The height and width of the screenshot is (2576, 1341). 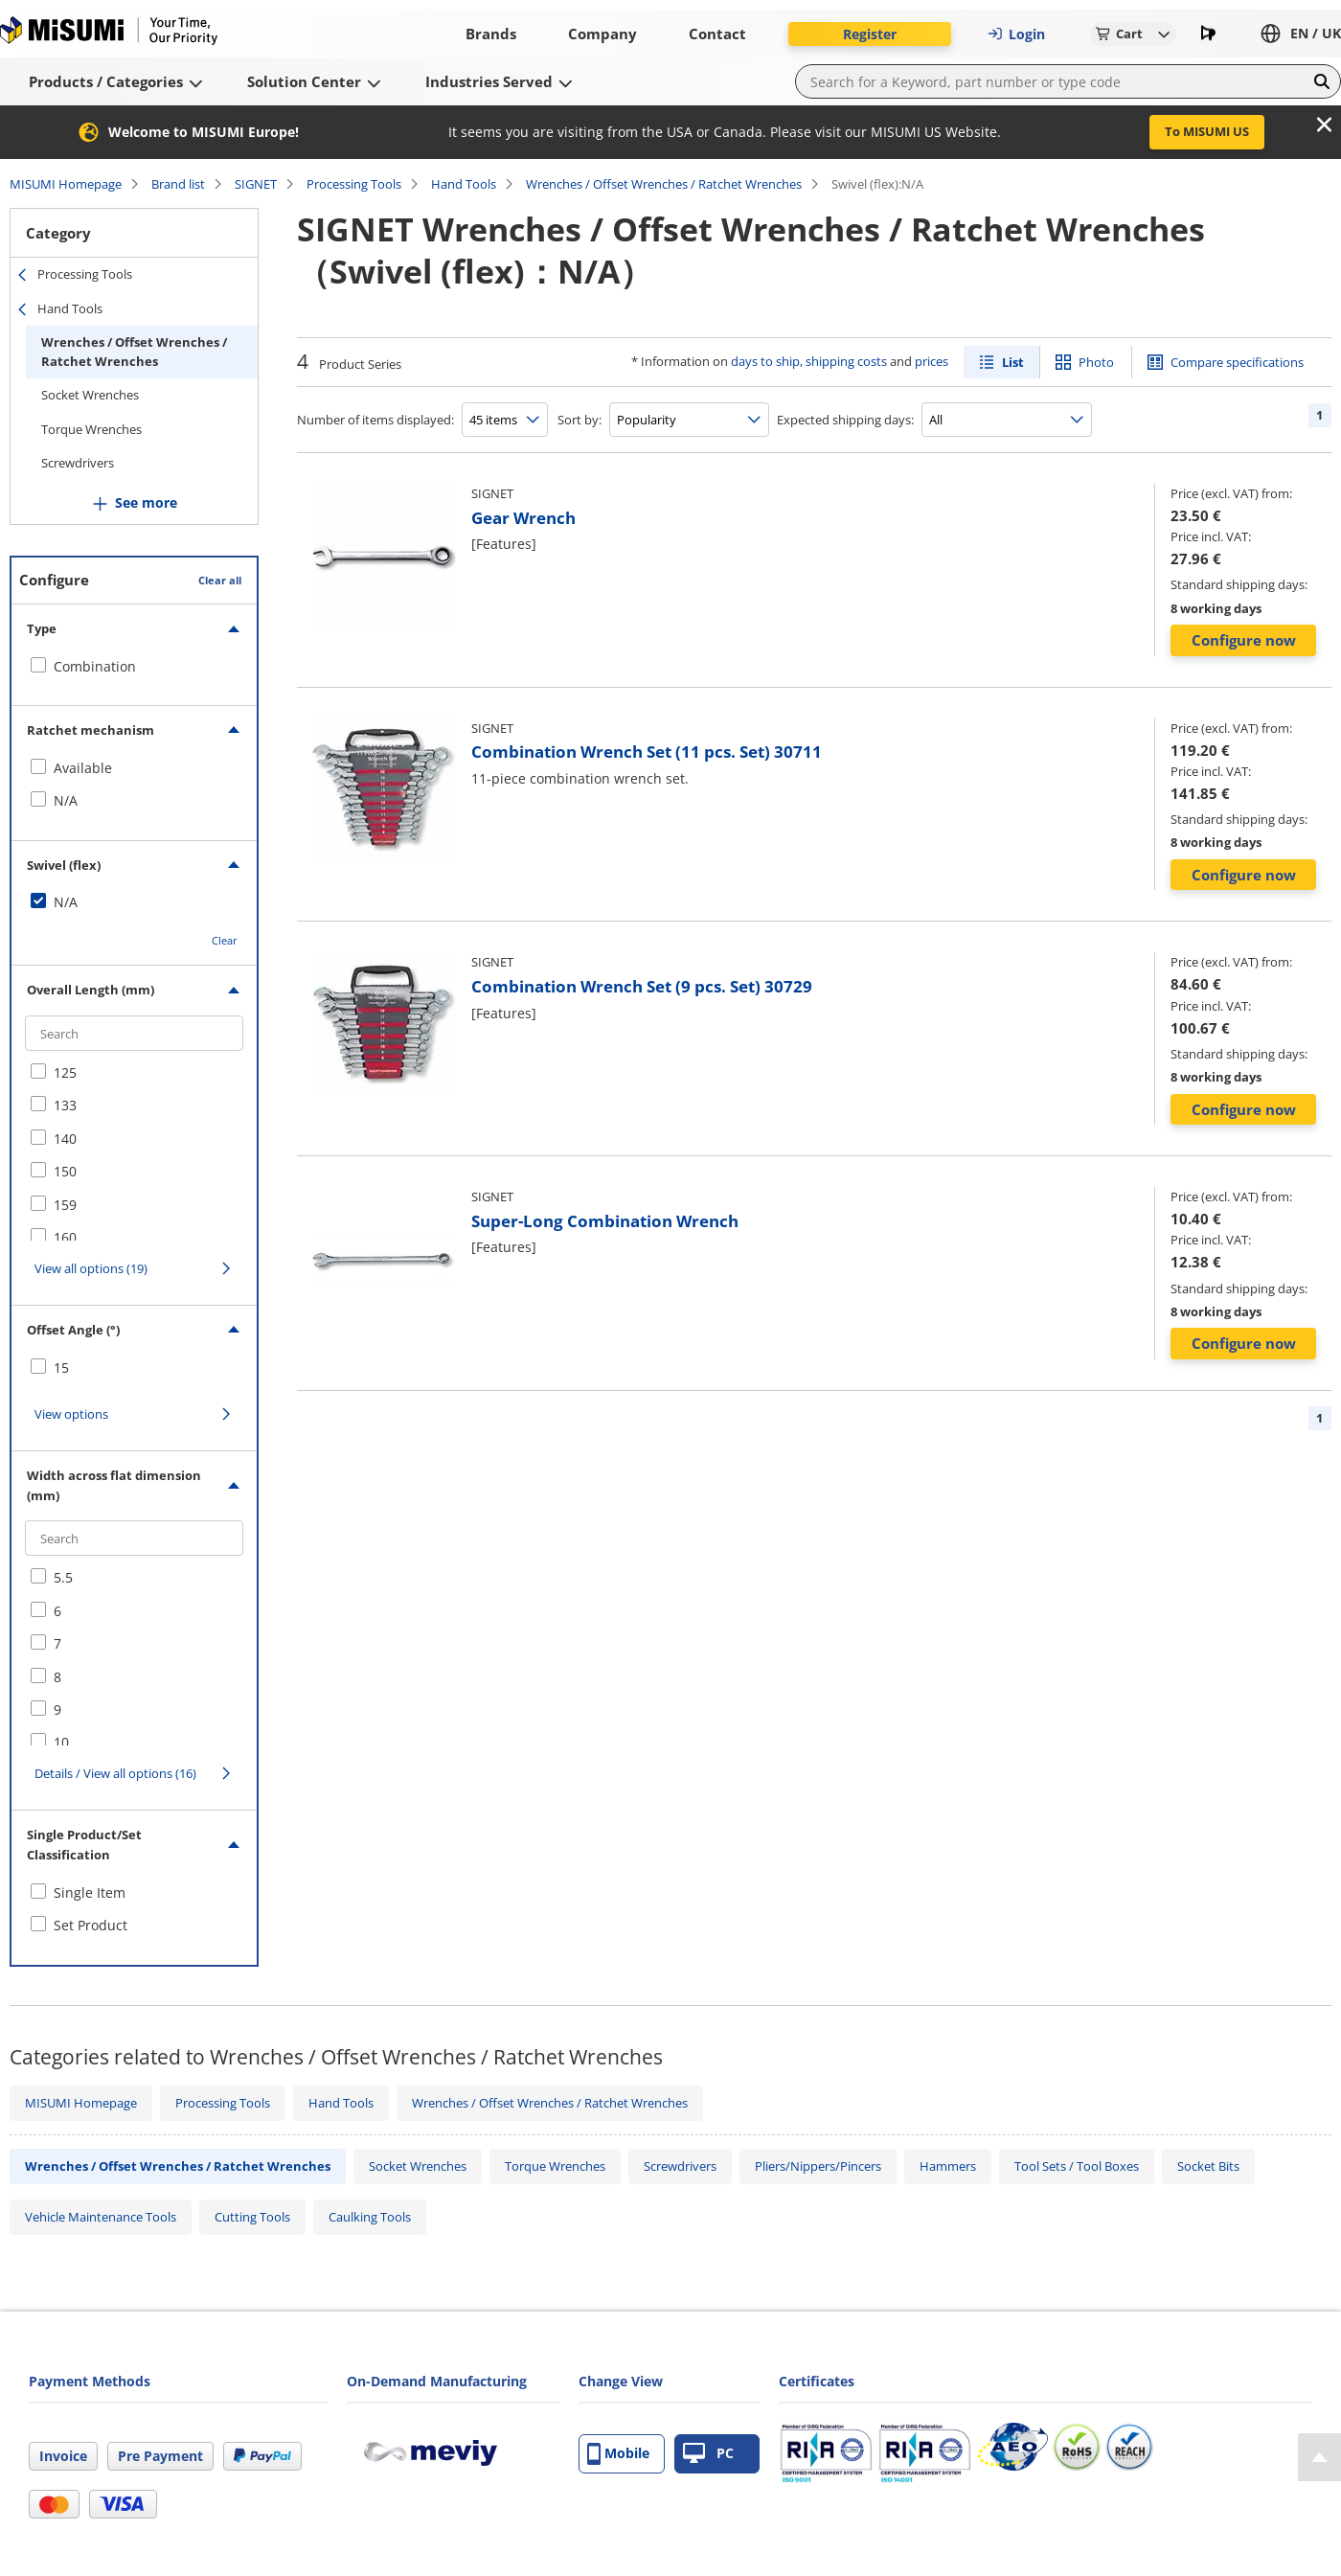 I want to click on prices, so click(x=931, y=361).